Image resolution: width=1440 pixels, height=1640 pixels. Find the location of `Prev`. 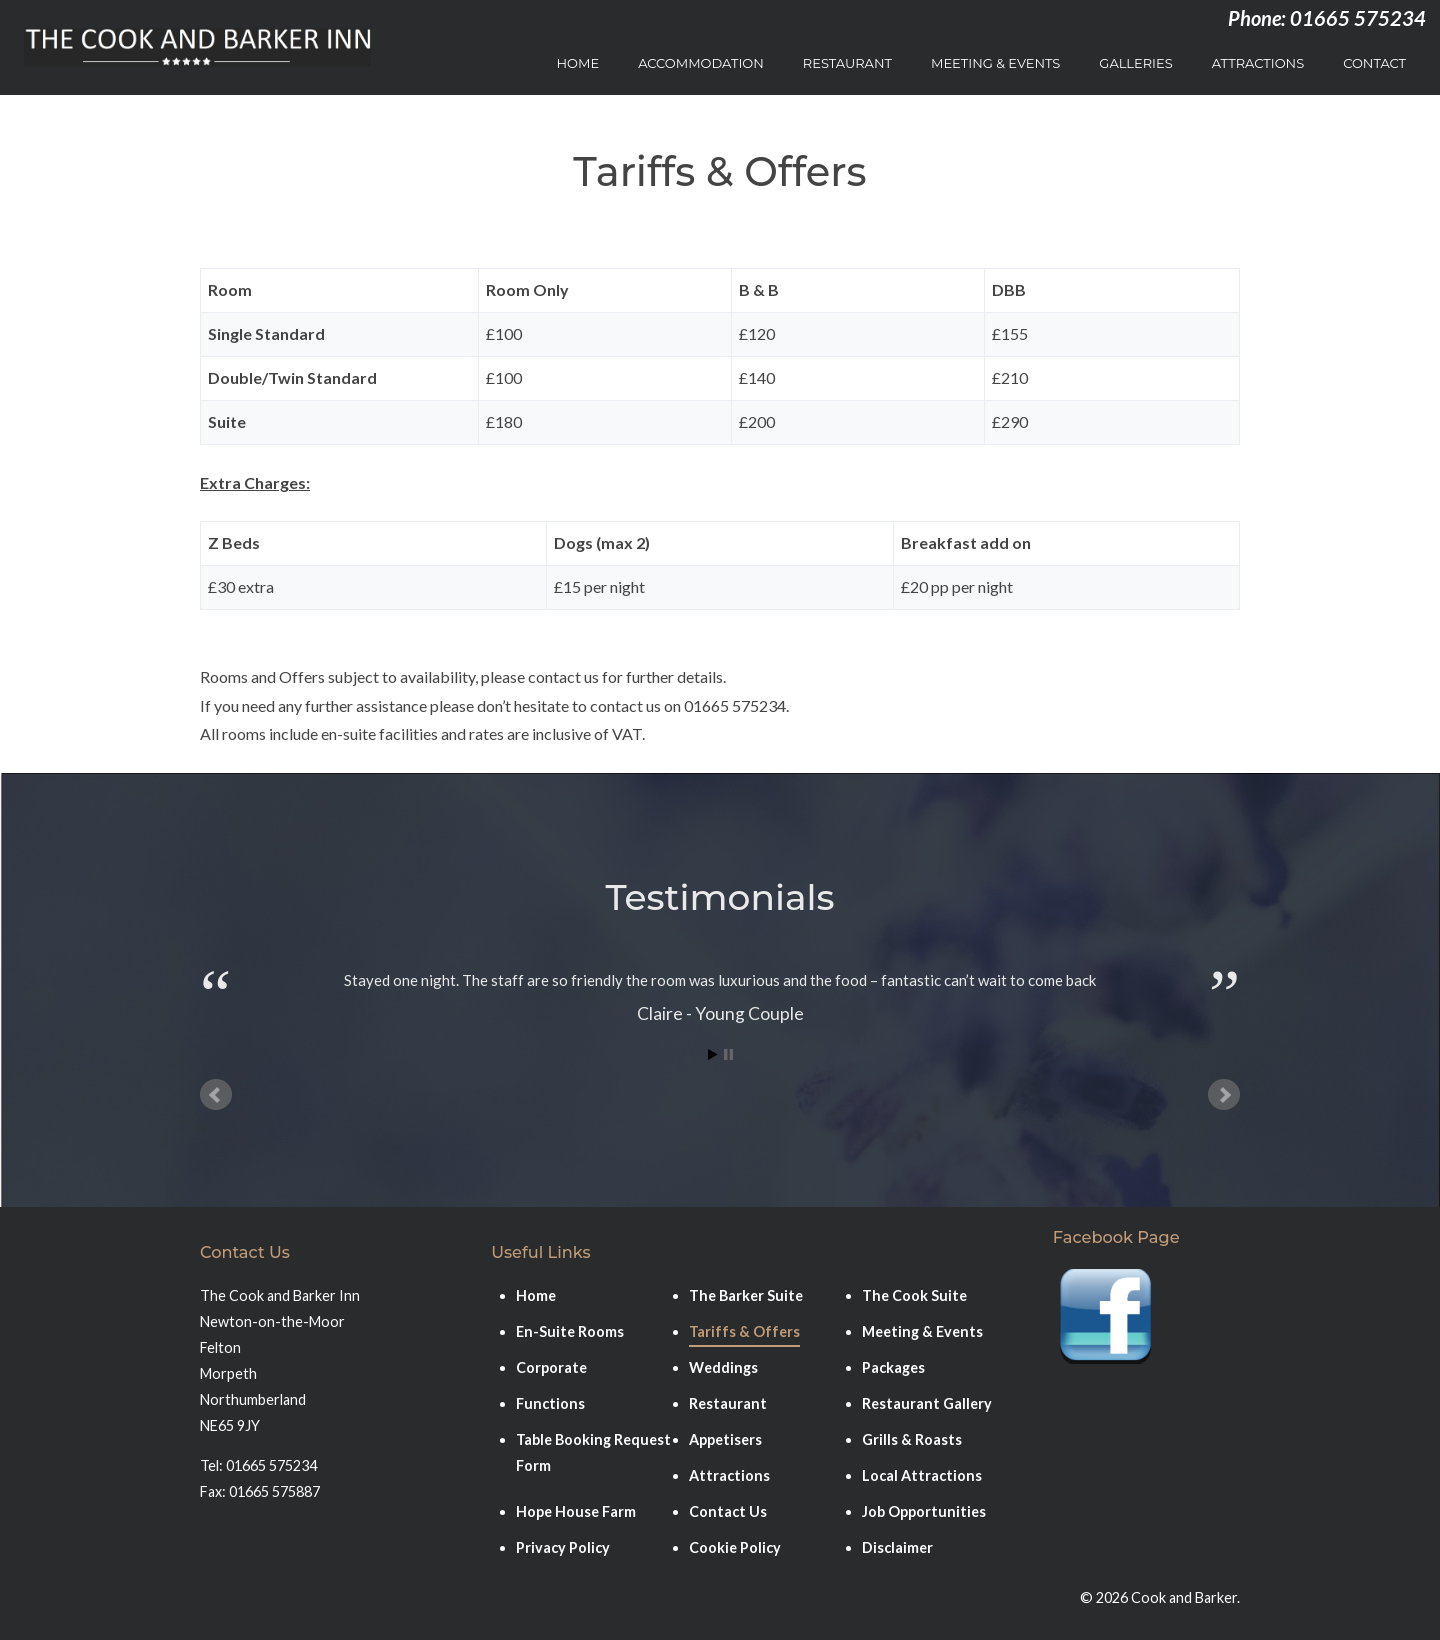

Prev is located at coordinates (216, 1095).